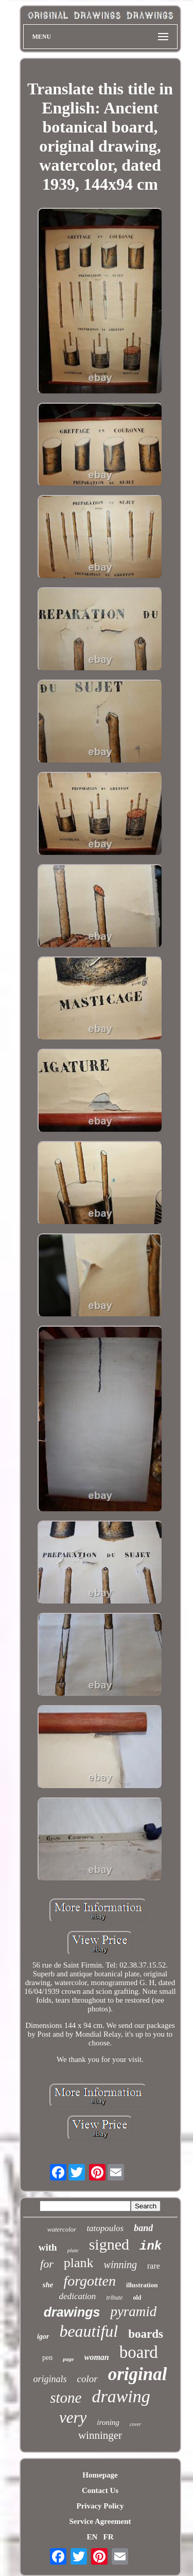  What do you see at coordinates (105, 2228) in the screenshot?
I see `tatopoulos` at bounding box center [105, 2228].